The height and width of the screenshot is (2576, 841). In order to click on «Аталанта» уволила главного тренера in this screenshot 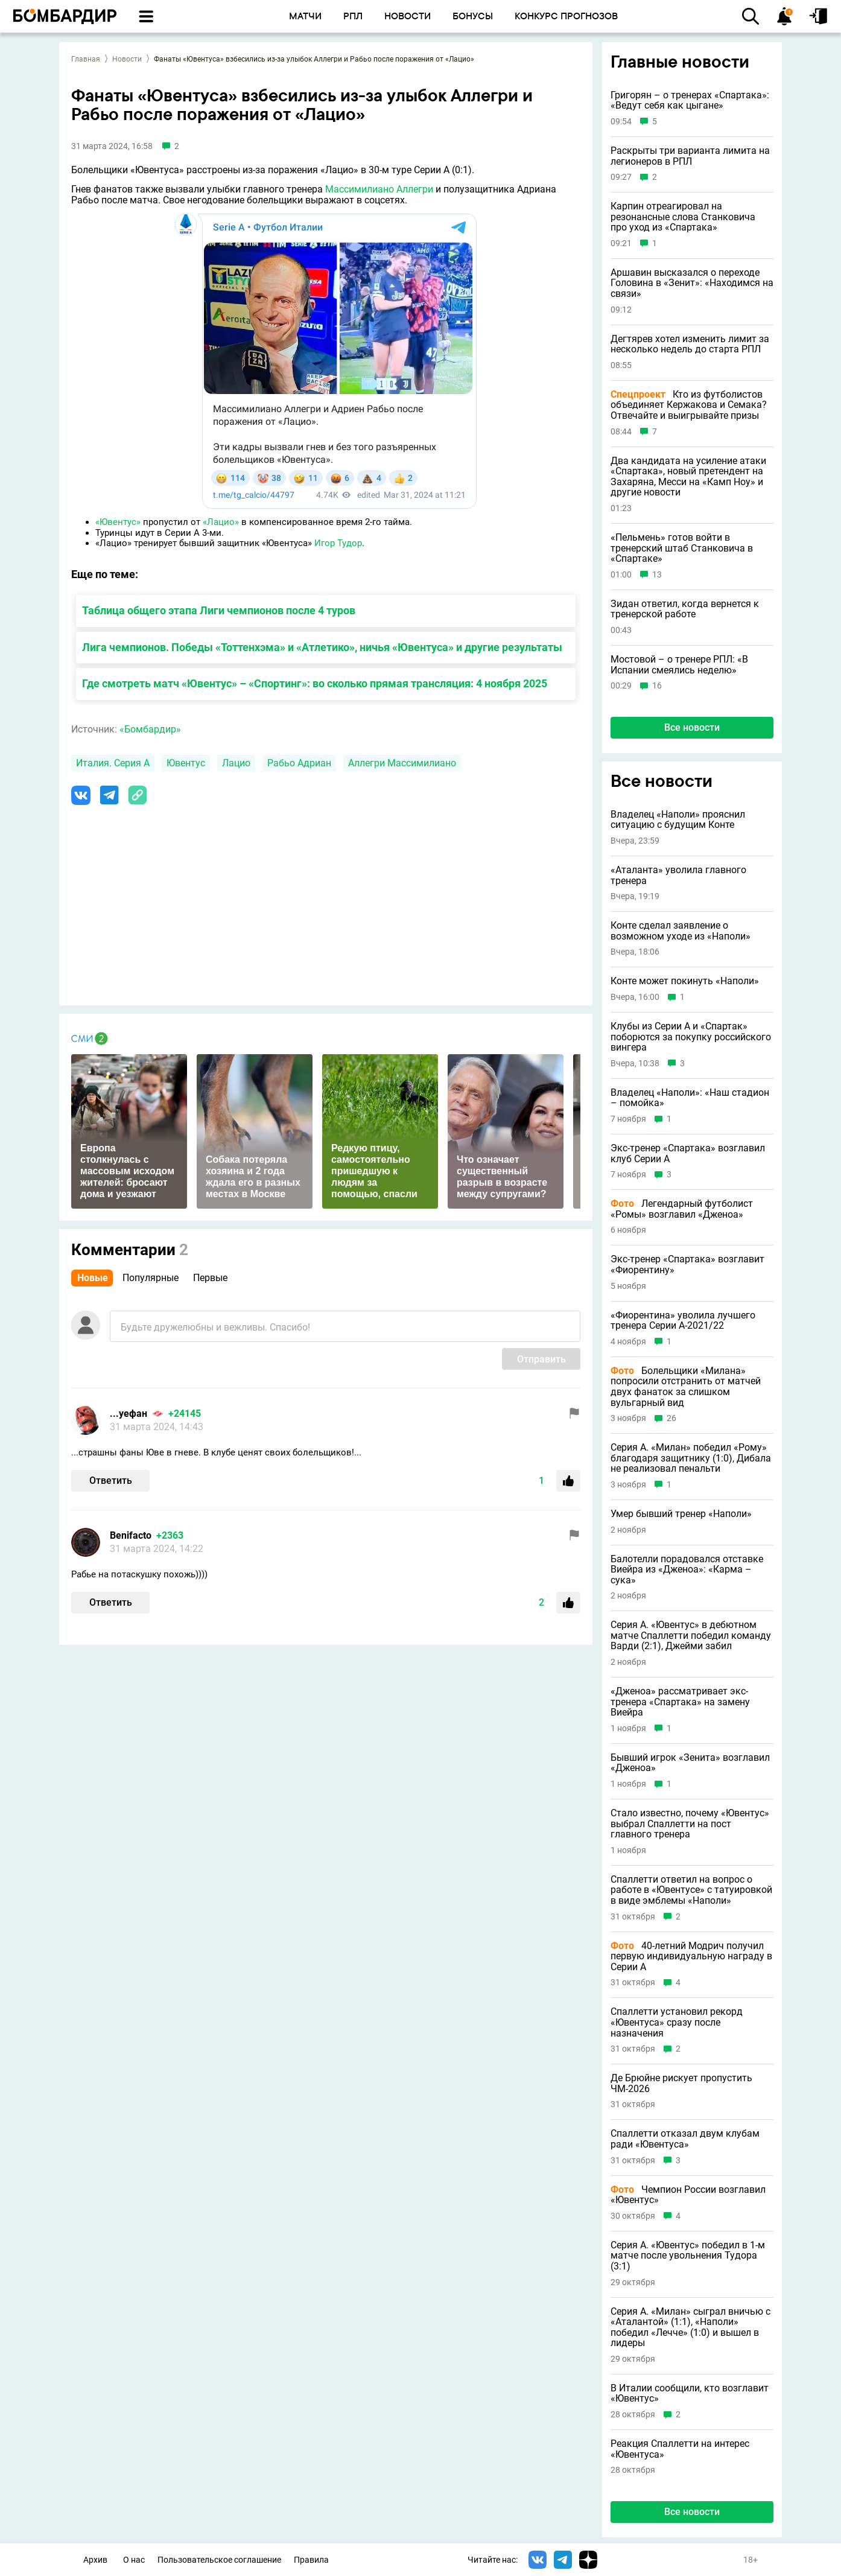, I will do `click(678, 875)`.